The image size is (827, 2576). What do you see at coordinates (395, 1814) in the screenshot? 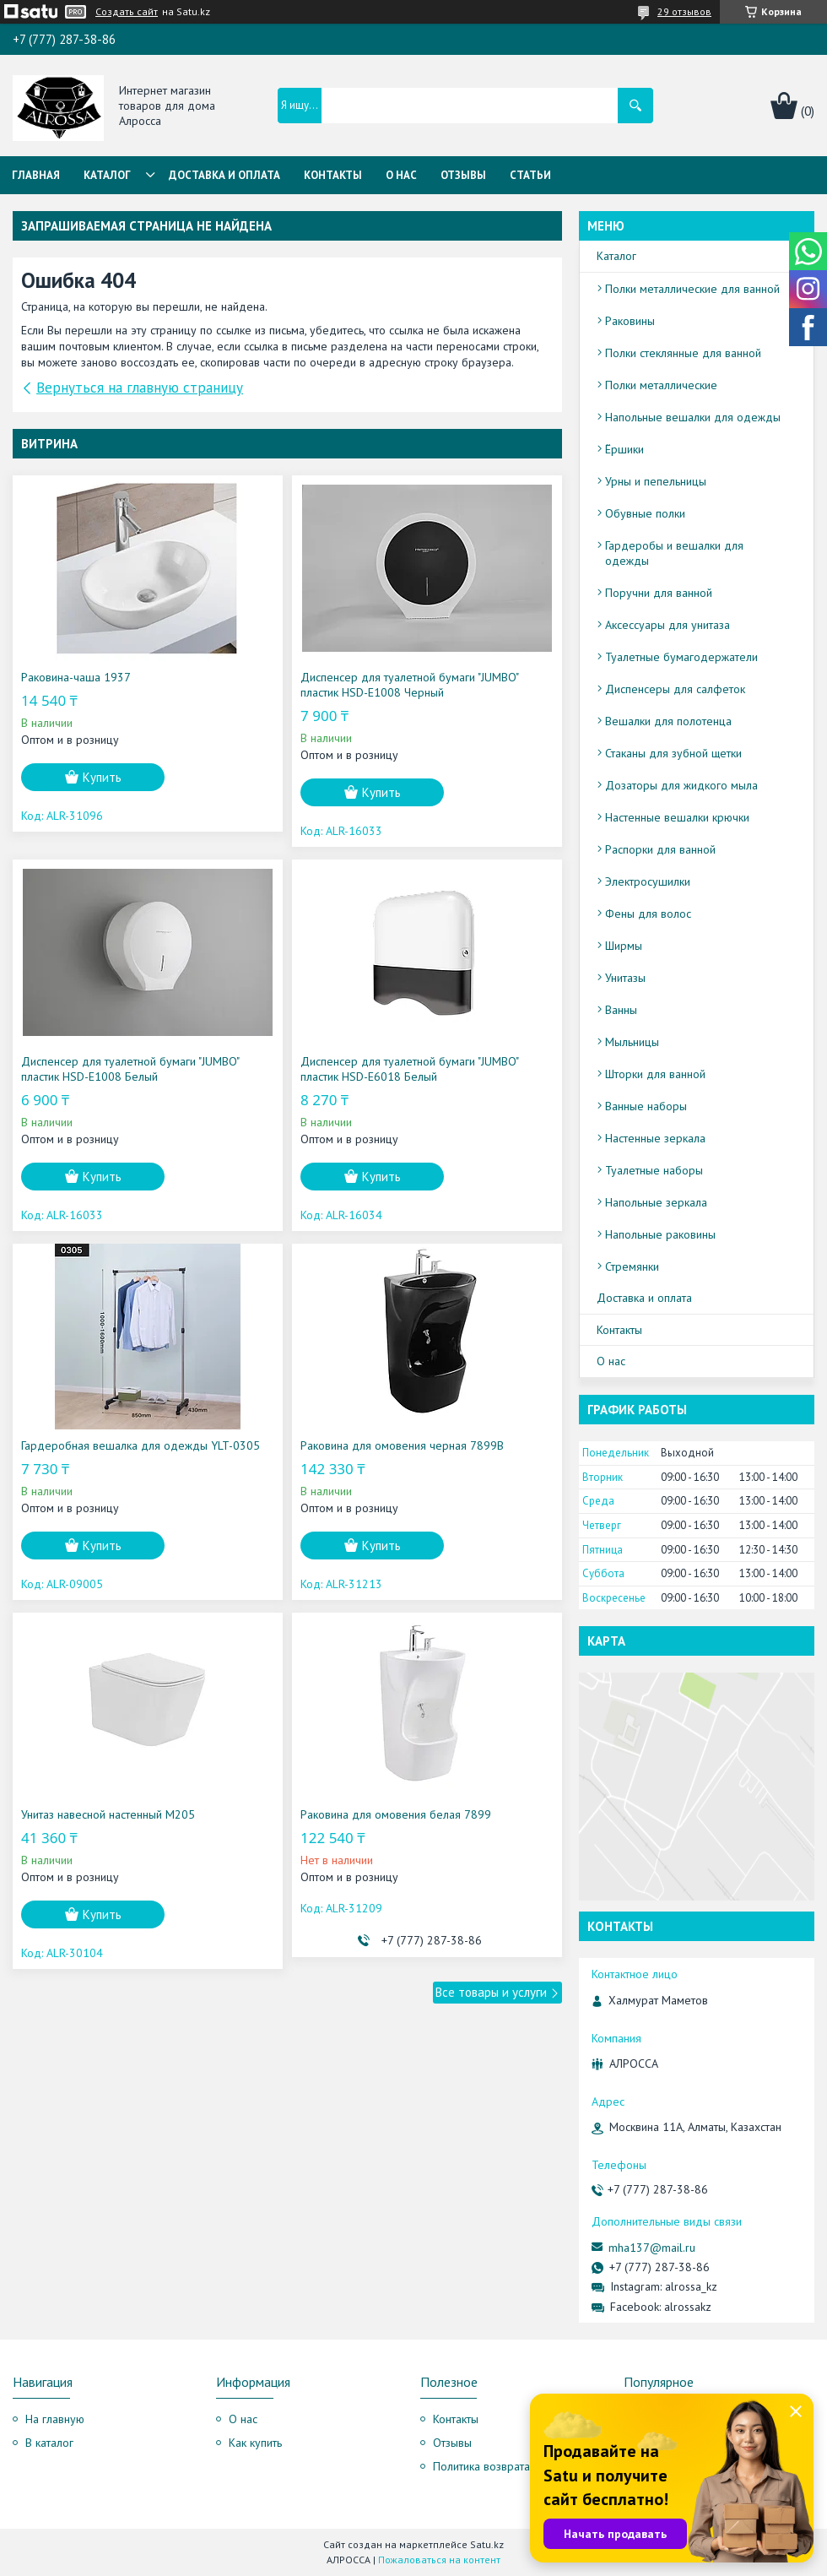
I see `Раковина для омовения белая 7899` at bounding box center [395, 1814].